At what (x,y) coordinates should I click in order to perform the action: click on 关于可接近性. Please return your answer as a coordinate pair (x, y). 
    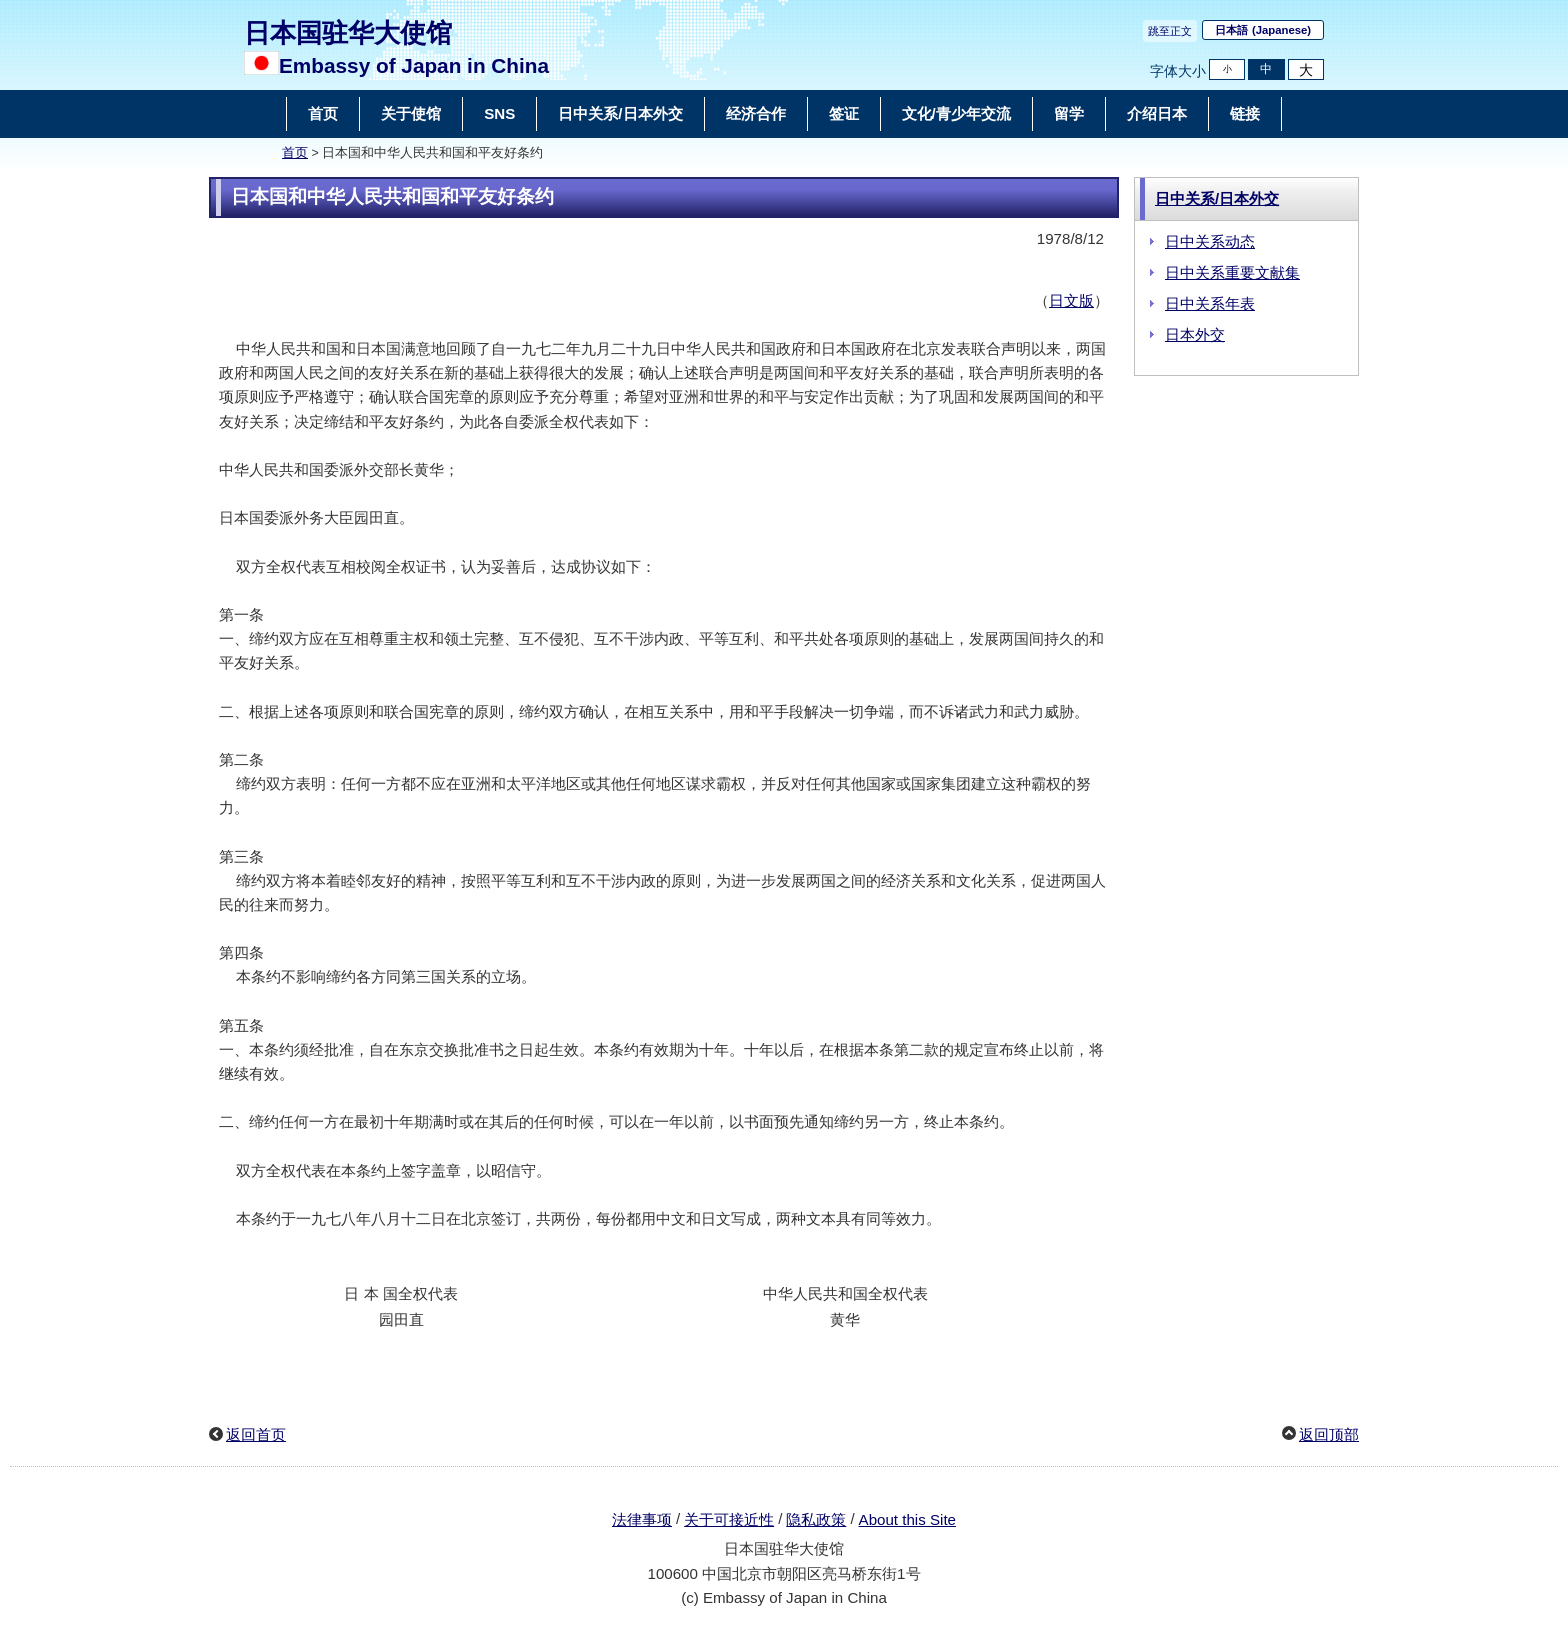
    Looking at the image, I should click on (729, 1519).